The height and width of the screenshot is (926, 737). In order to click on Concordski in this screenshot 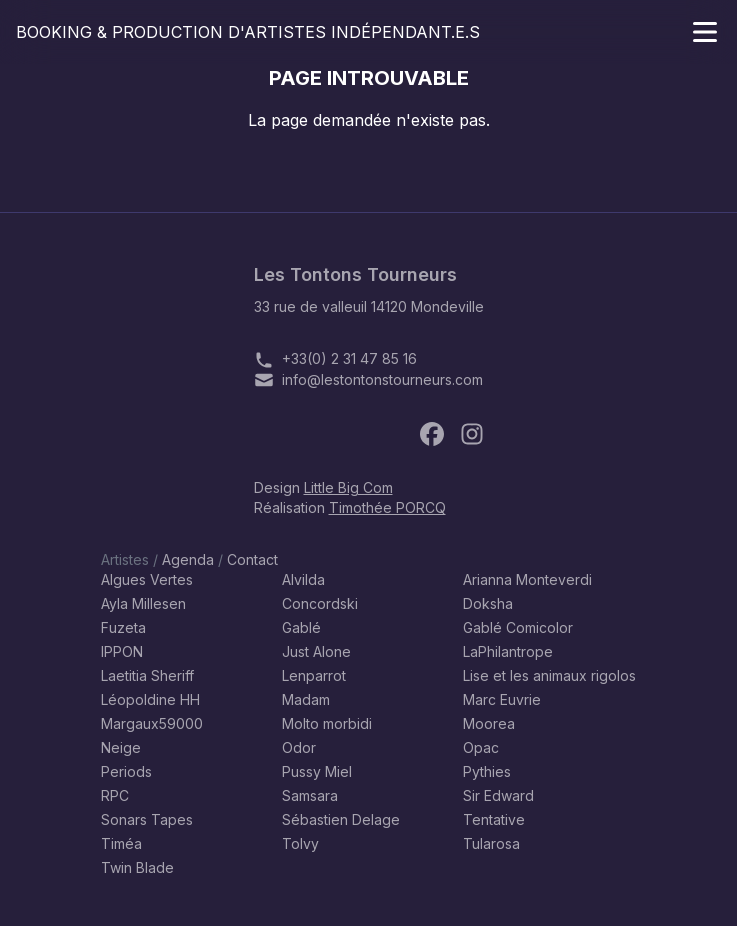, I will do `click(320, 603)`.